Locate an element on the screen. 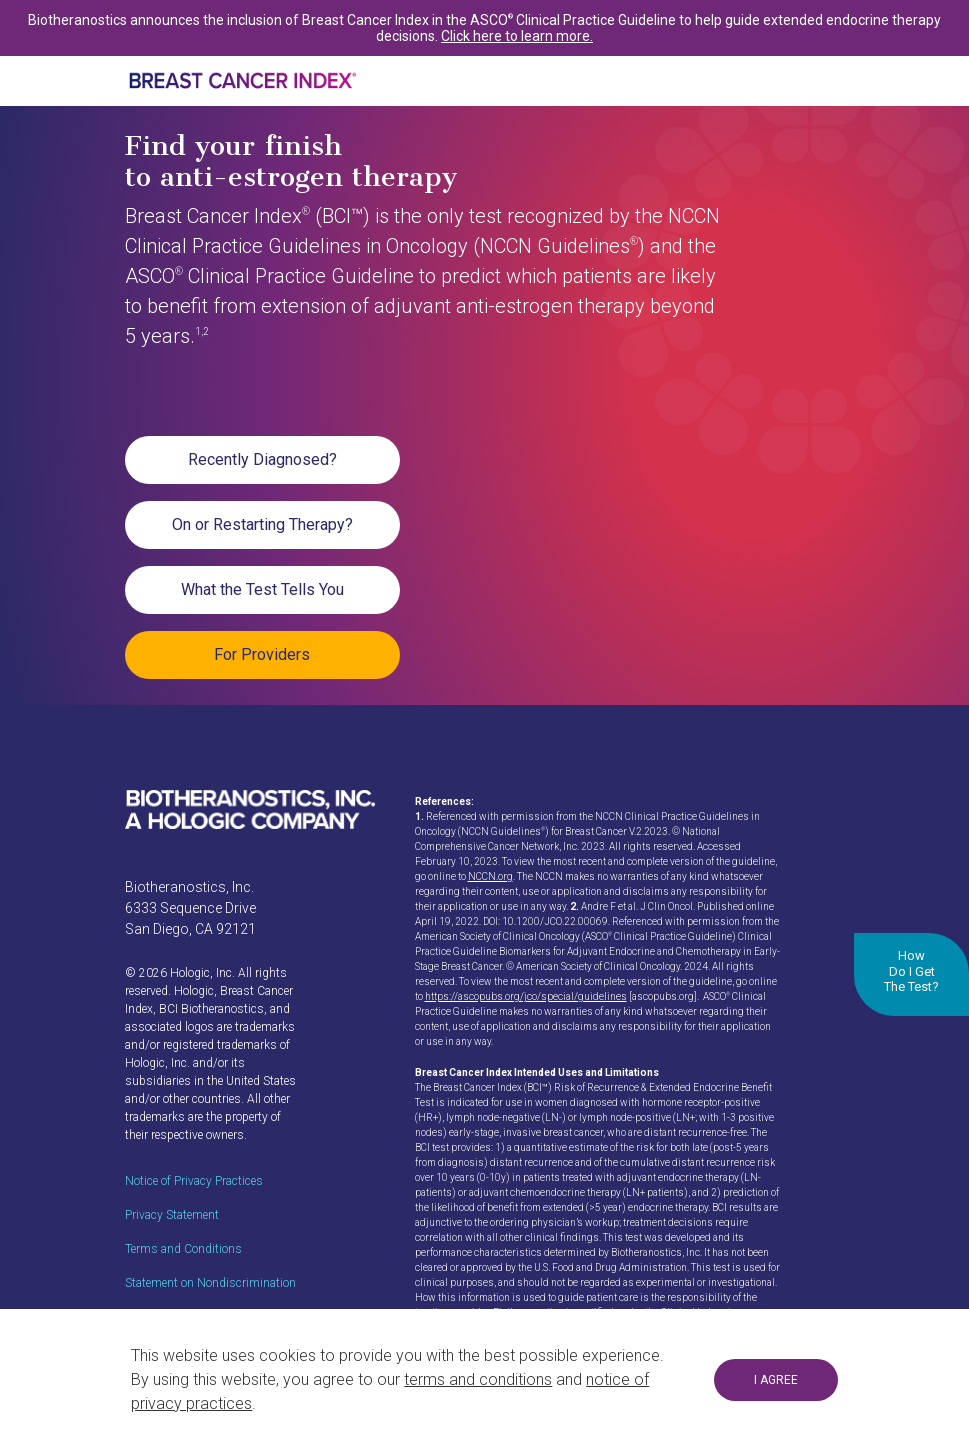 This screenshot has height=1451, width=969. Recently Diagnosed? is located at coordinates (262, 459).